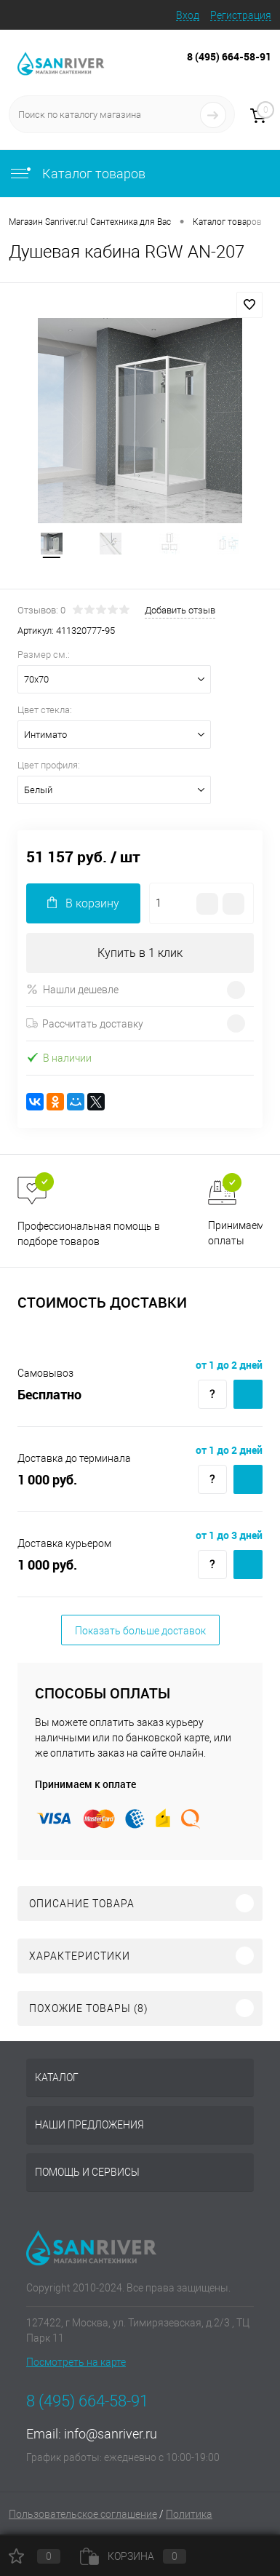  Describe the element at coordinates (72, 989) in the screenshot. I see `Нашли дешевле` at that location.